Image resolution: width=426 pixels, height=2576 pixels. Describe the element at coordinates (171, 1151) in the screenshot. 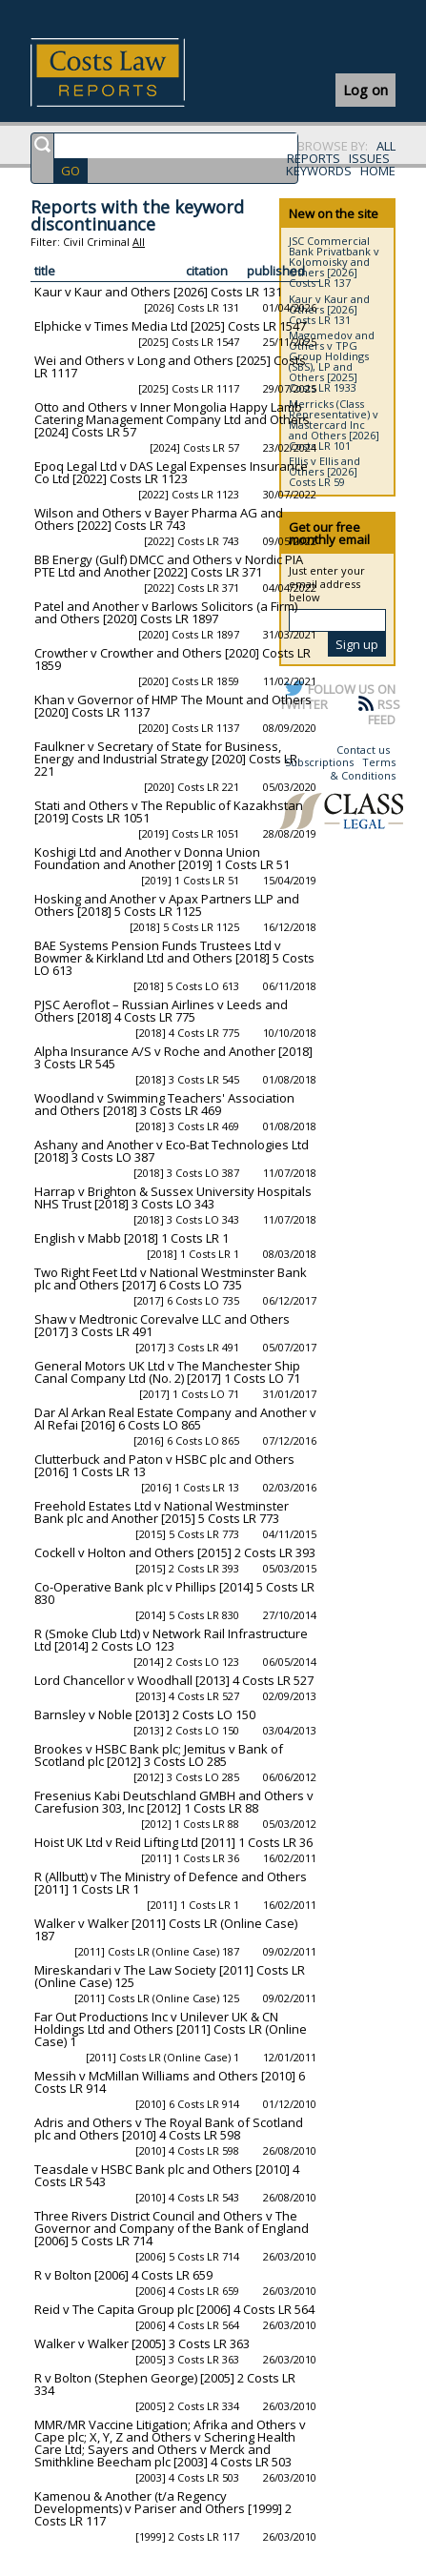

I see `Ashany and Another v Eco-Bat Technologies Ltd [2018] 3 Costs LO 387` at that location.